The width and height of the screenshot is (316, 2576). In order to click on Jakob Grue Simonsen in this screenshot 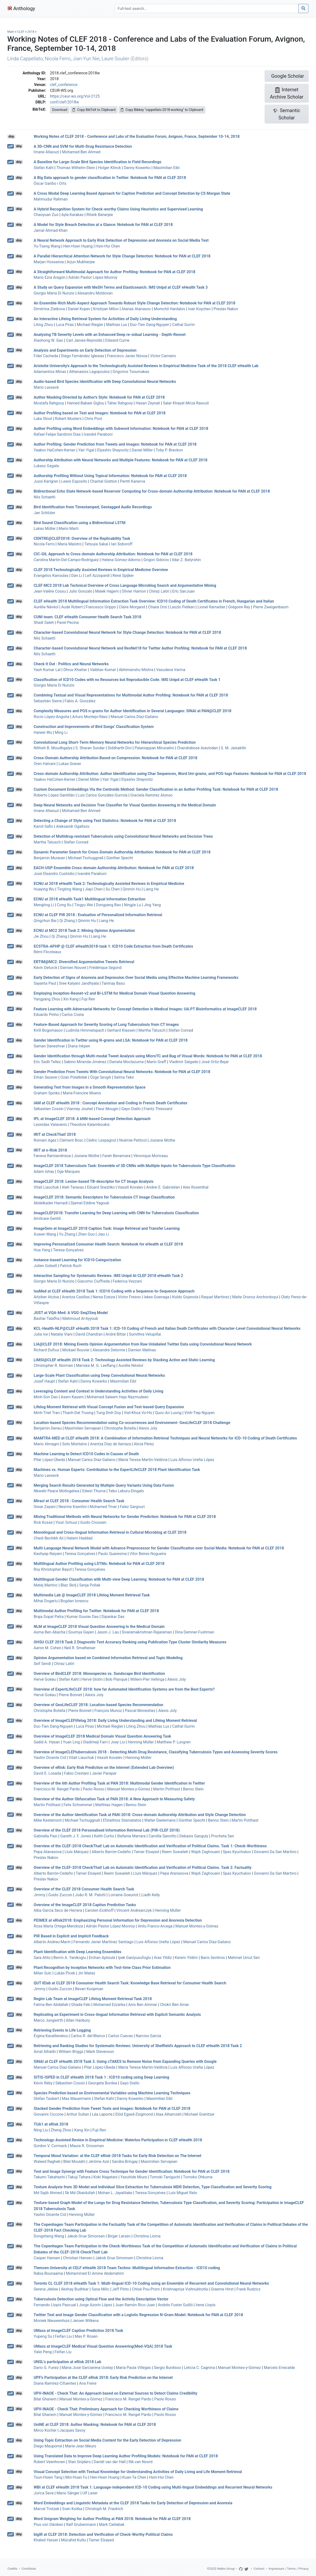, I will do `click(86, 2236)`.